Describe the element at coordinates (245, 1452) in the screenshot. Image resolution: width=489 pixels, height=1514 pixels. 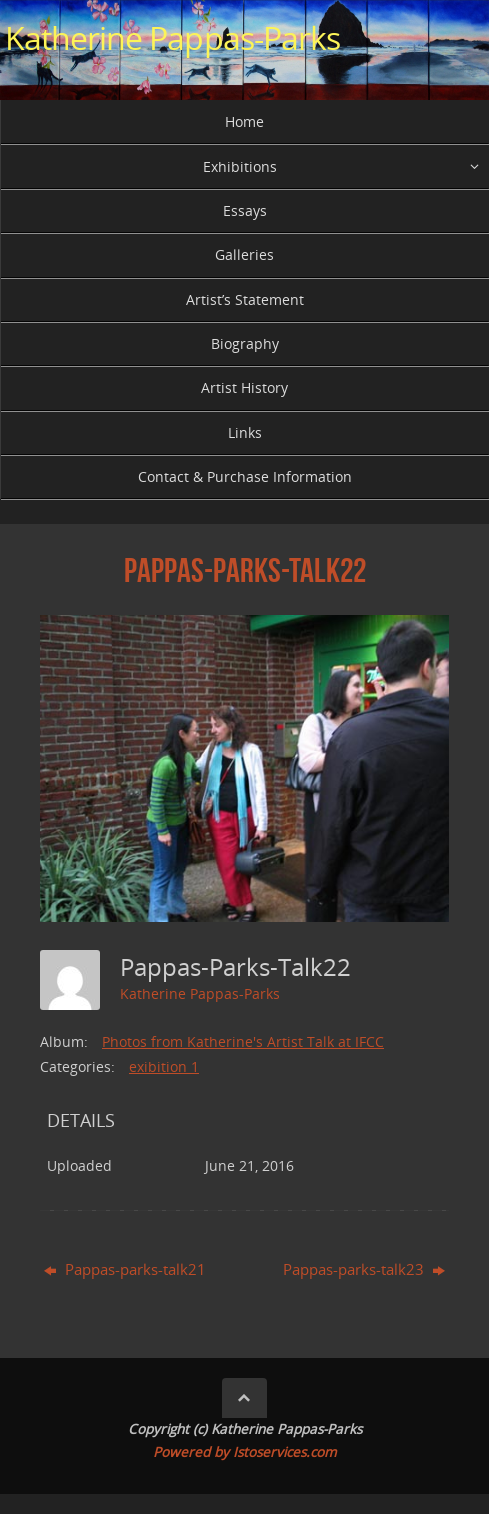
I see `Powered by Istoservices.com` at that location.